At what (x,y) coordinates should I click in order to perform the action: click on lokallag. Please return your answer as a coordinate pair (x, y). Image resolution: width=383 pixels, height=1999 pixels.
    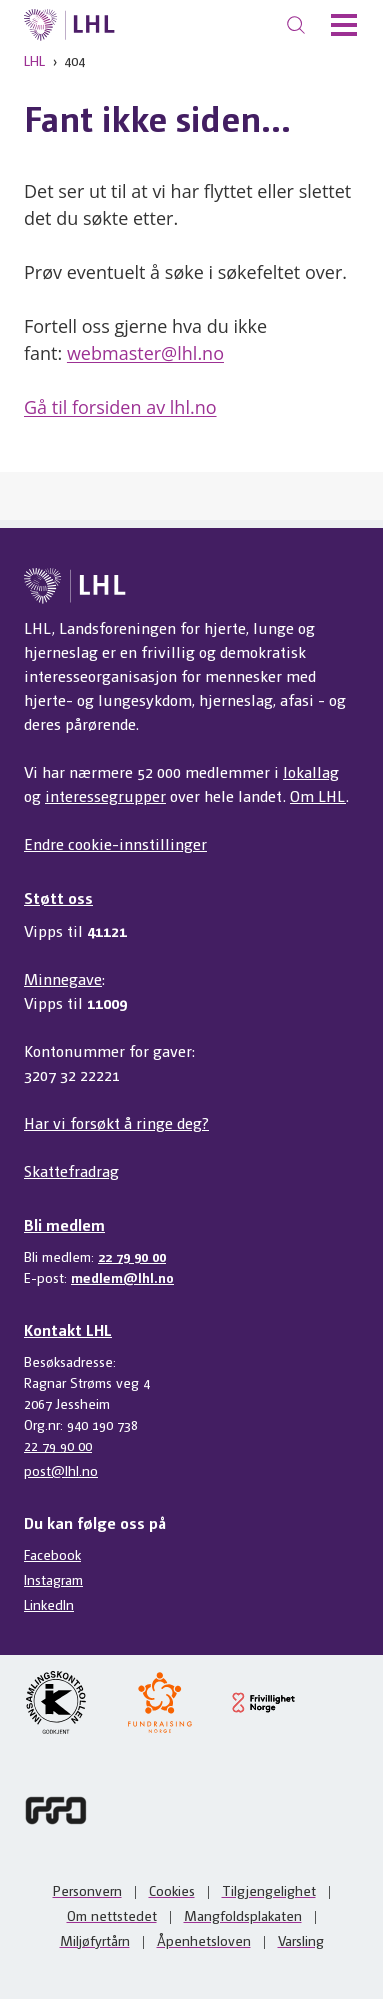
    Looking at the image, I should click on (311, 771).